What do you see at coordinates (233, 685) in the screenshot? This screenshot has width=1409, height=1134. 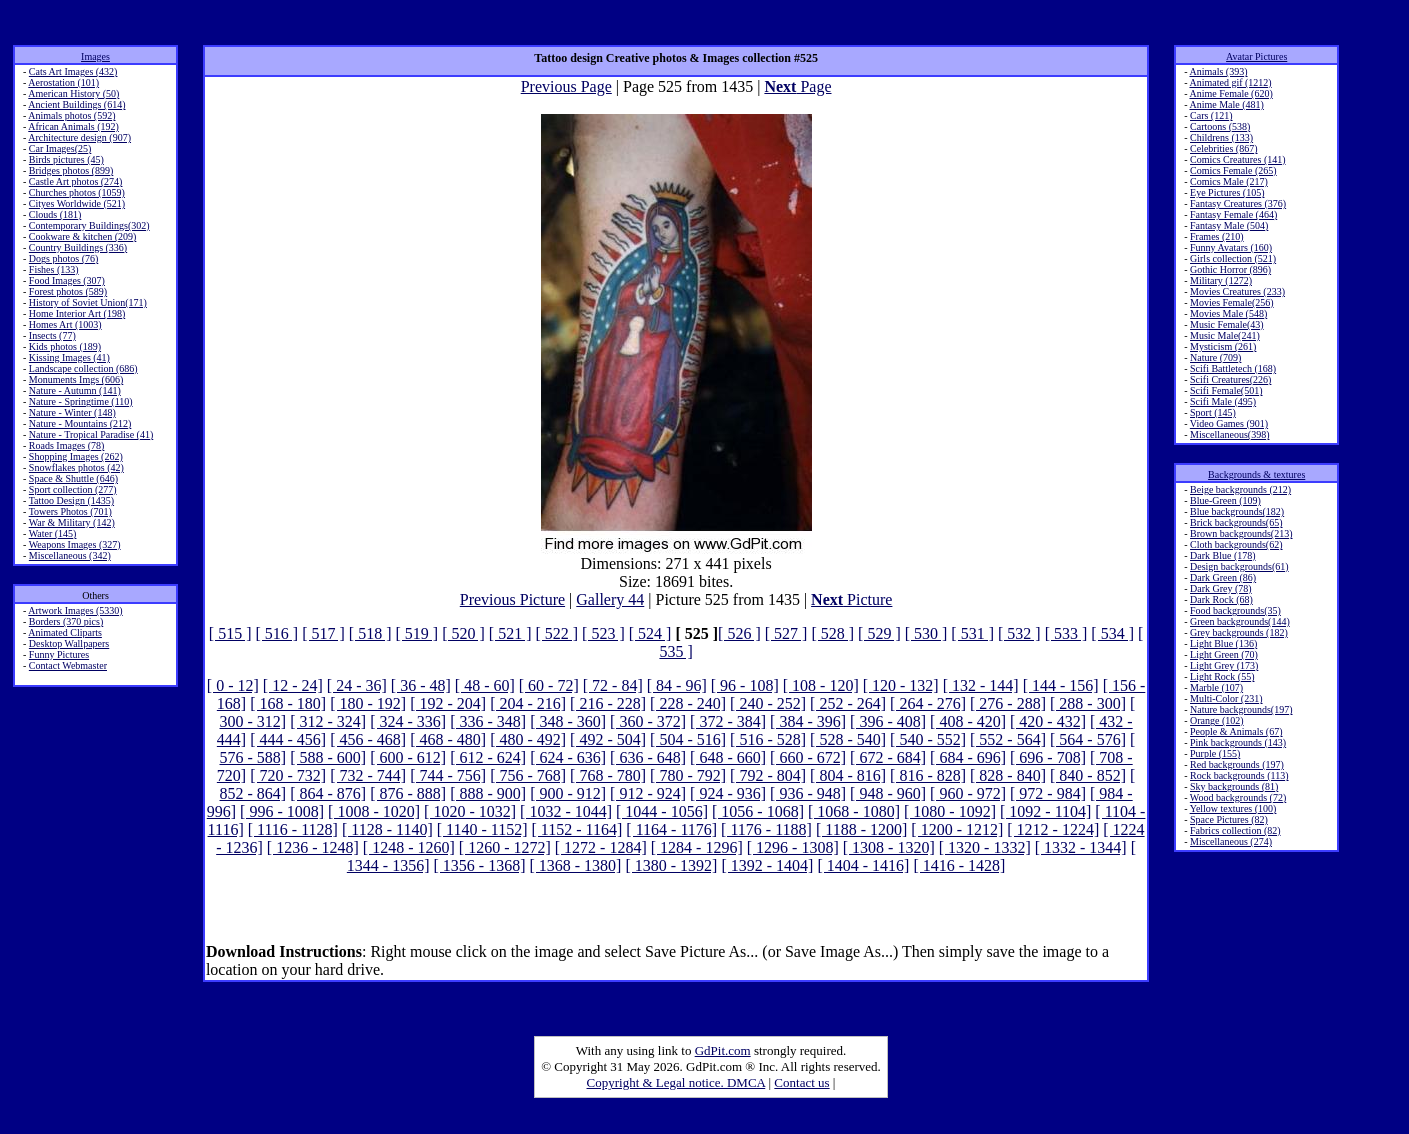 I see `[ 0 - 12]` at bounding box center [233, 685].